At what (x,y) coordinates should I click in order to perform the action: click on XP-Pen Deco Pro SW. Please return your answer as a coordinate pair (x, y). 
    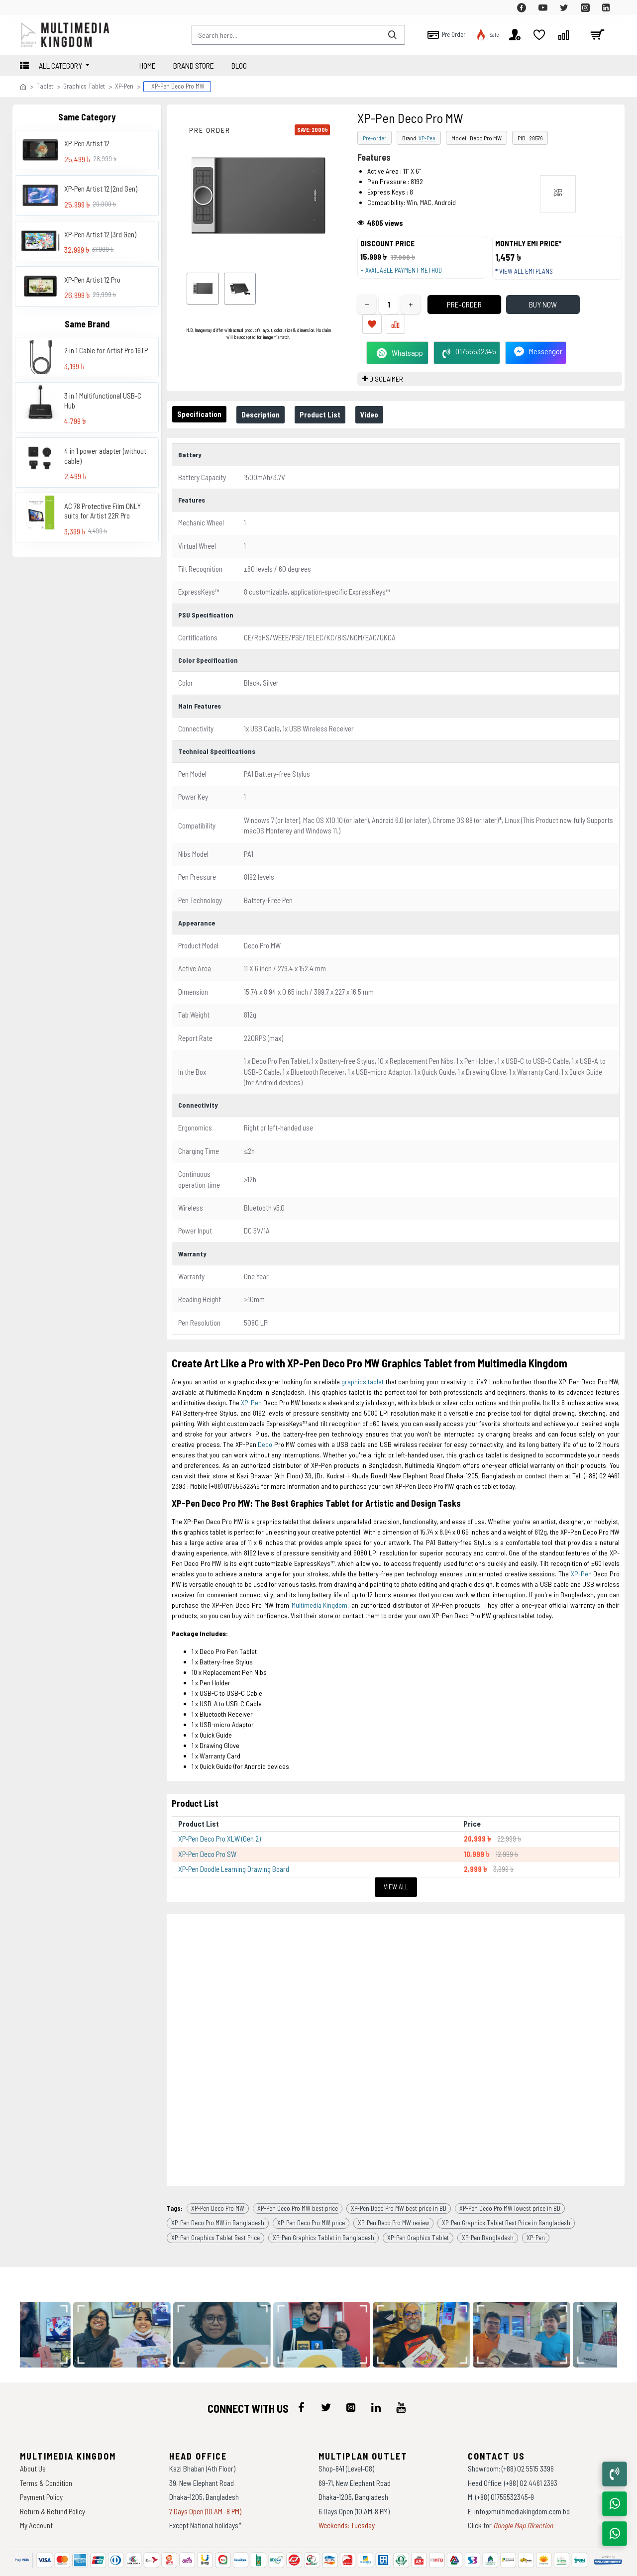
    Looking at the image, I should click on (207, 1834).